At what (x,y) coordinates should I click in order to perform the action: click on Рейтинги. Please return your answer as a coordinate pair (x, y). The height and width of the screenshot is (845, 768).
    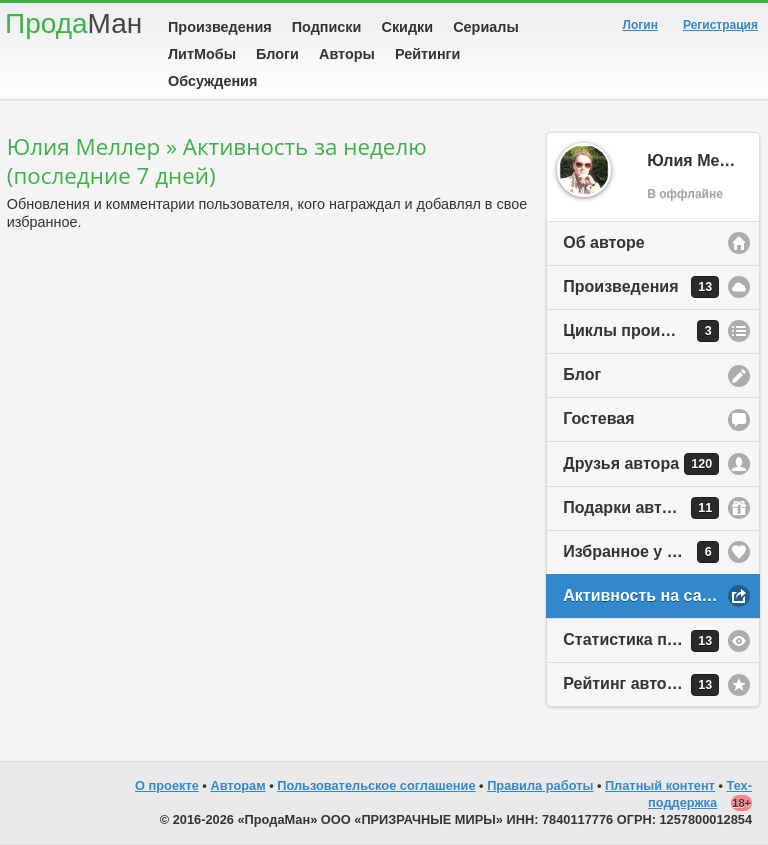
    Looking at the image, I should click on (428, 54).